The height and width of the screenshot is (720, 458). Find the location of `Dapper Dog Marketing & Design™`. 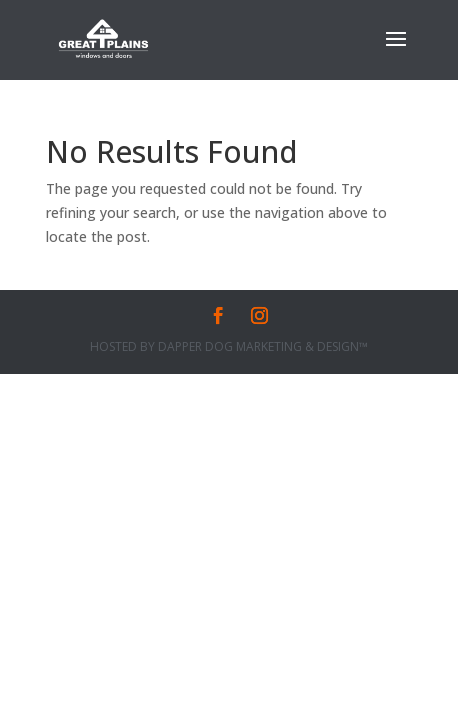

Dapper Dog Marketing & Design™ is located at coordinates (263, 346).